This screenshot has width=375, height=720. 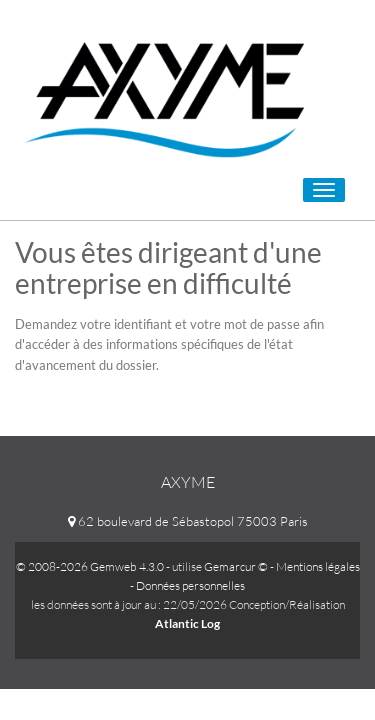 I want to click on Mentions légales, so click(x=318, y=566).